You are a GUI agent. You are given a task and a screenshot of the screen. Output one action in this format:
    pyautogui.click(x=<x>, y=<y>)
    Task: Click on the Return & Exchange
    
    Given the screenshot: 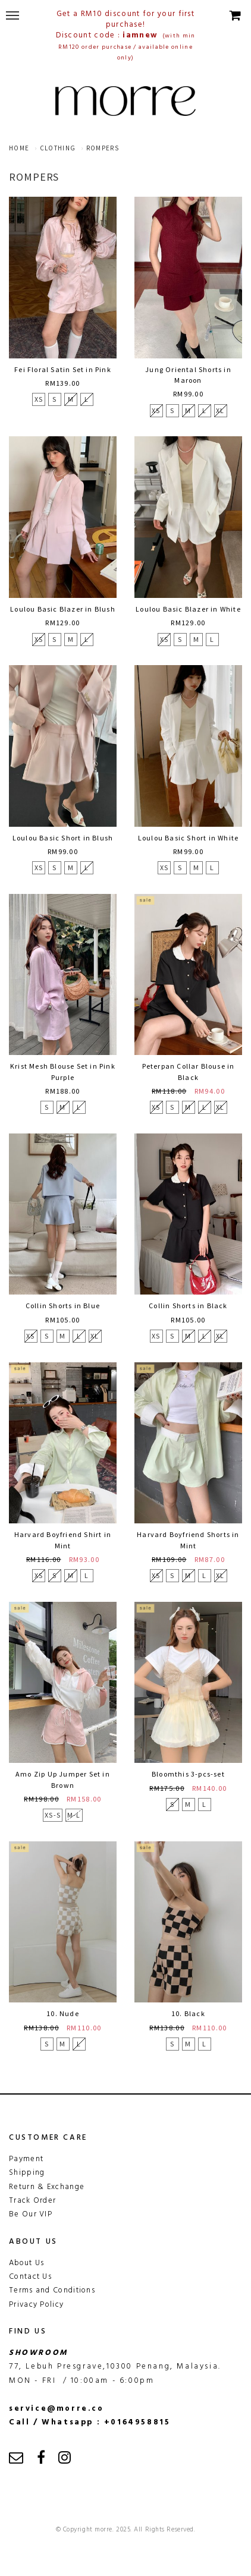 What is the action you would take?
    pyautogui.click(x=46, y=2187)
    